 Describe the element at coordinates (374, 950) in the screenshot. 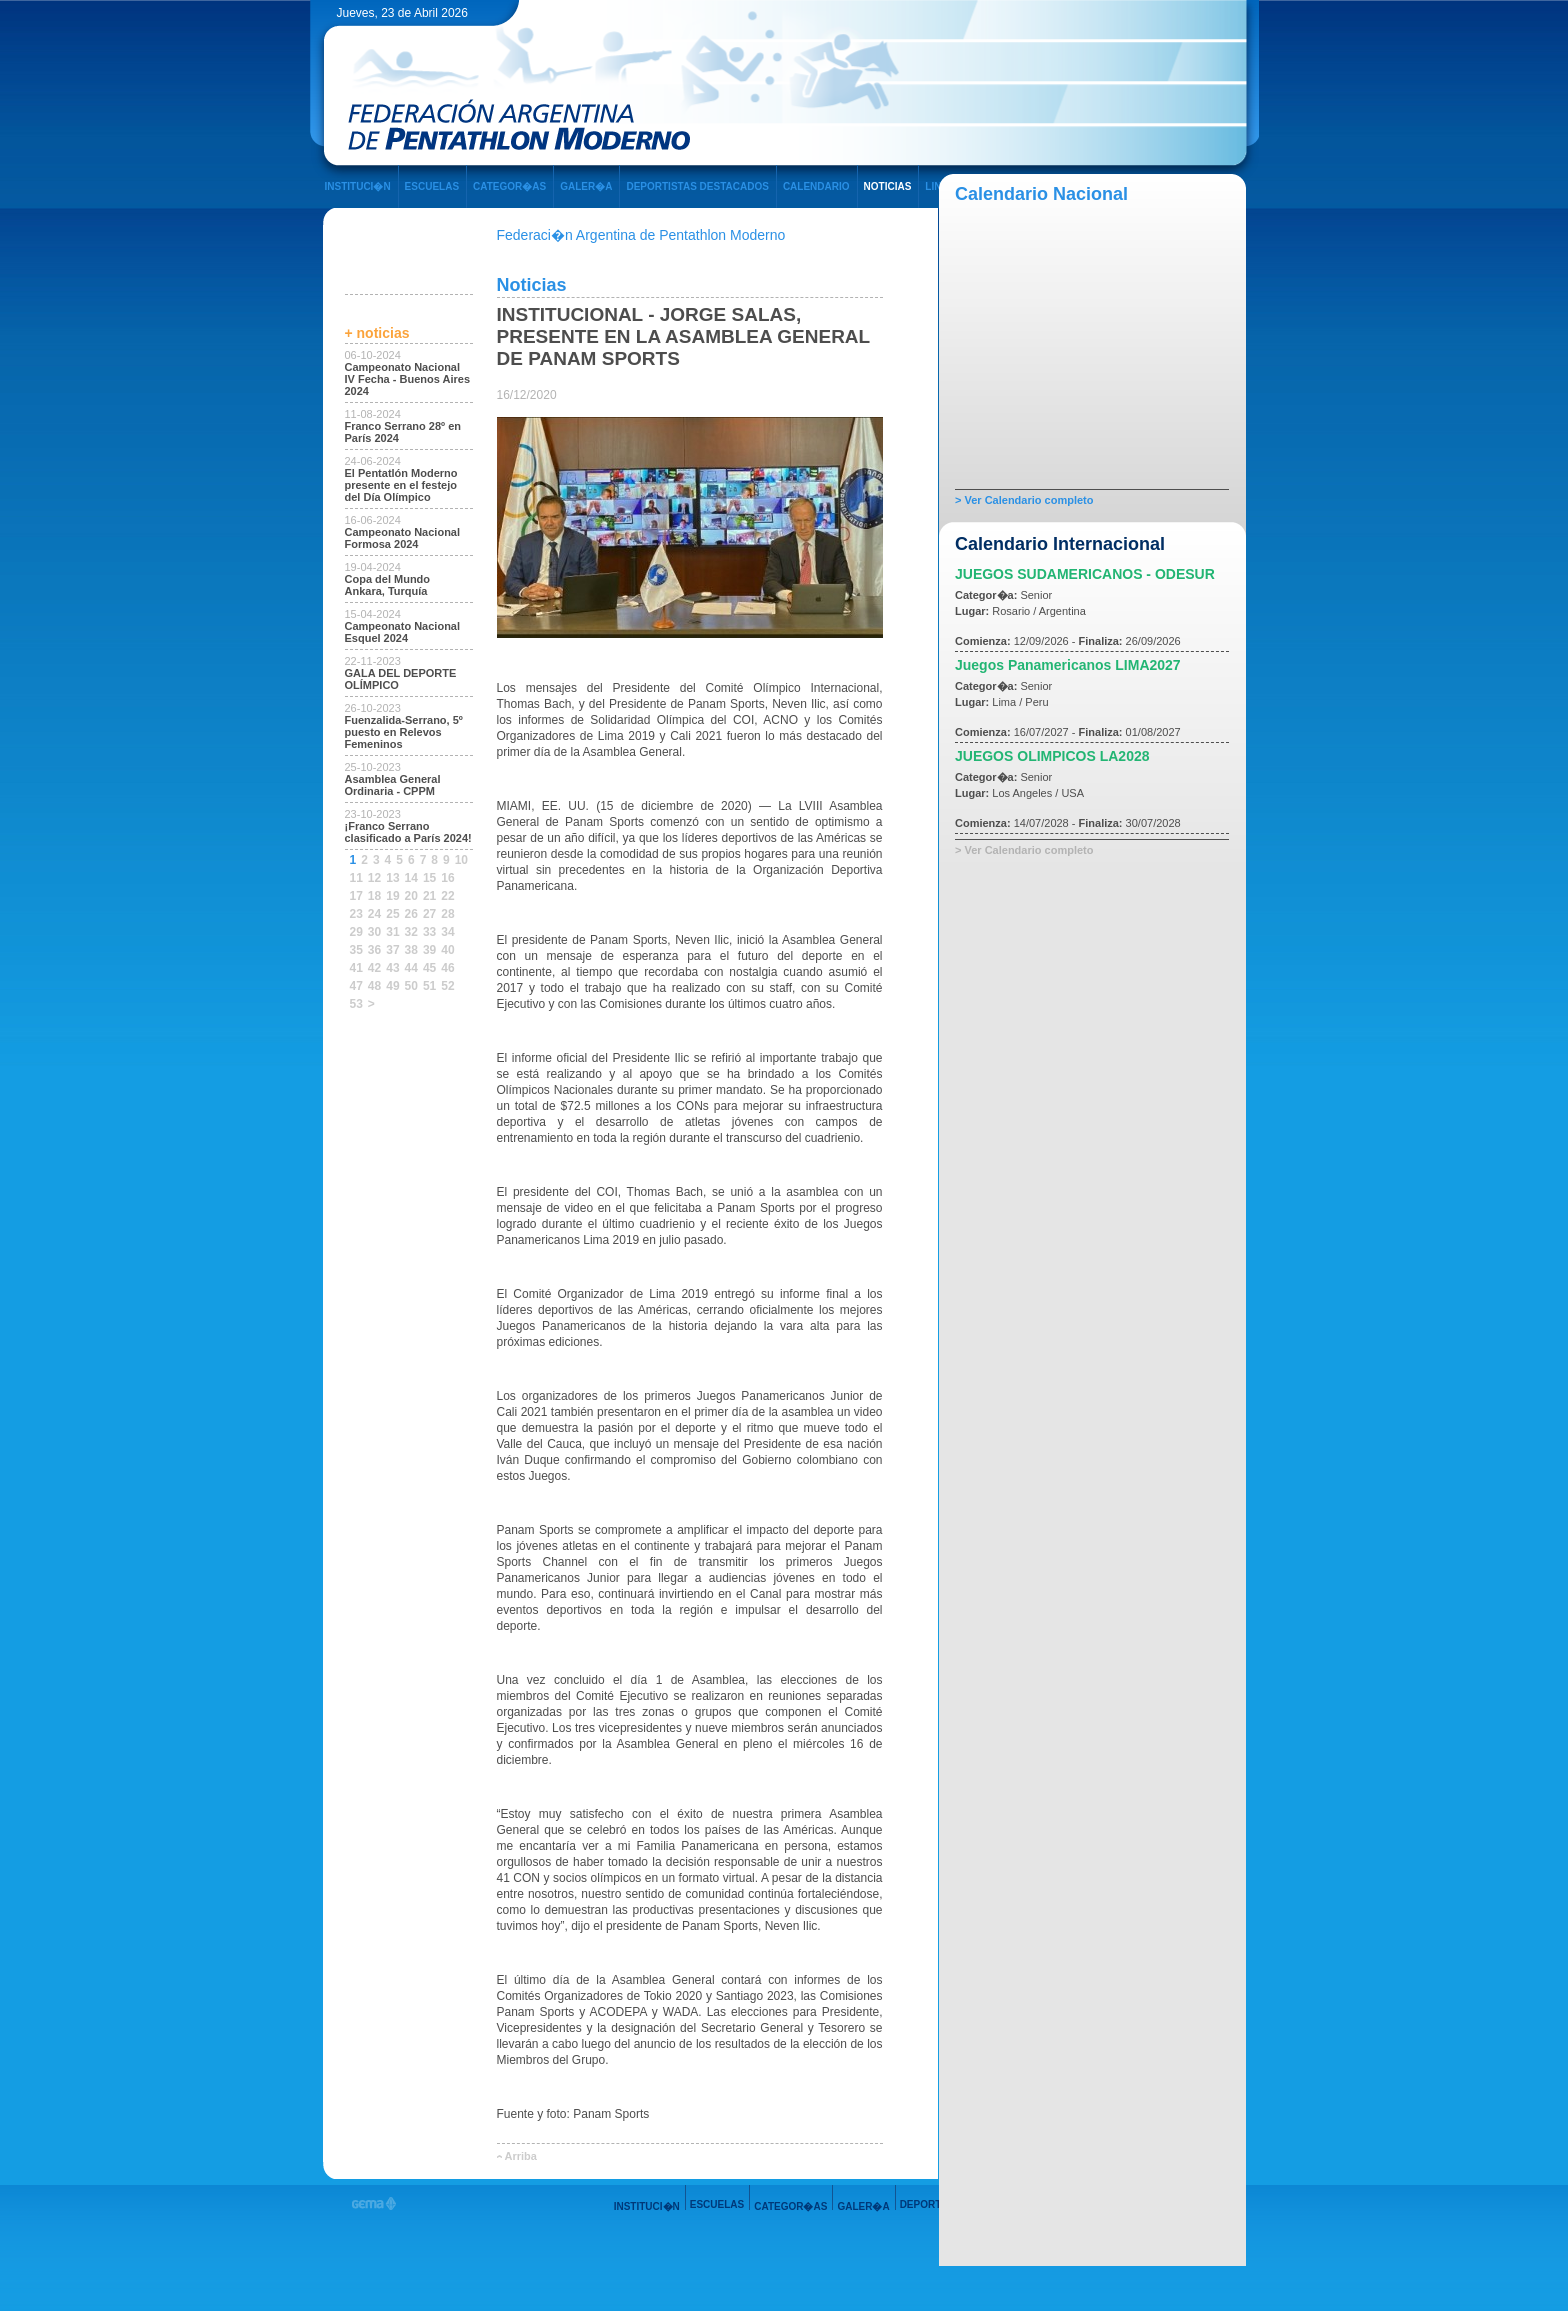

I see `36` at that location.